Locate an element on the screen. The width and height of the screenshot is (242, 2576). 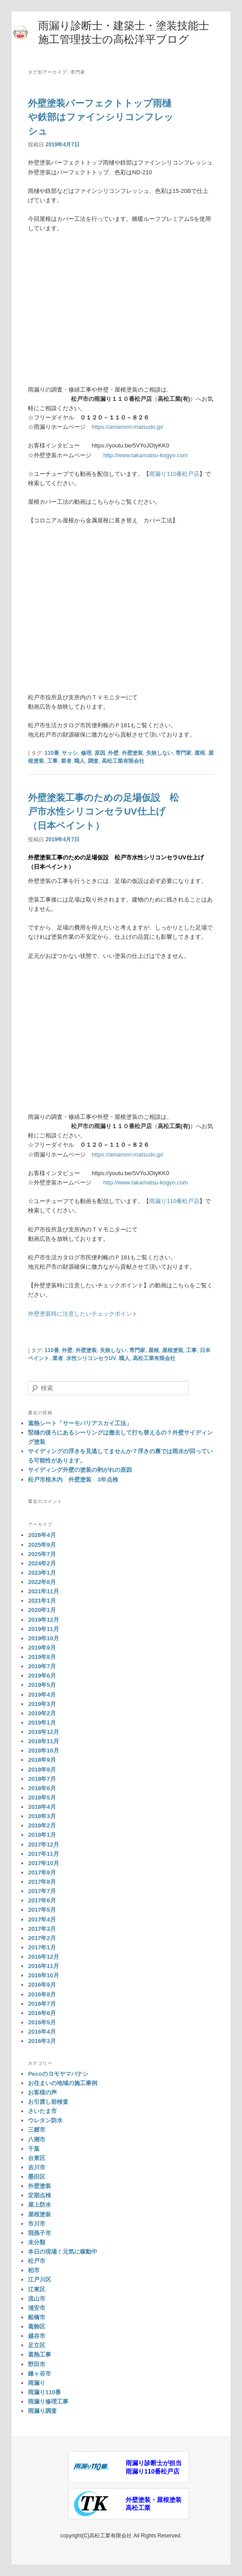
ウレタン防水 is located at coordinates (45, 2120).